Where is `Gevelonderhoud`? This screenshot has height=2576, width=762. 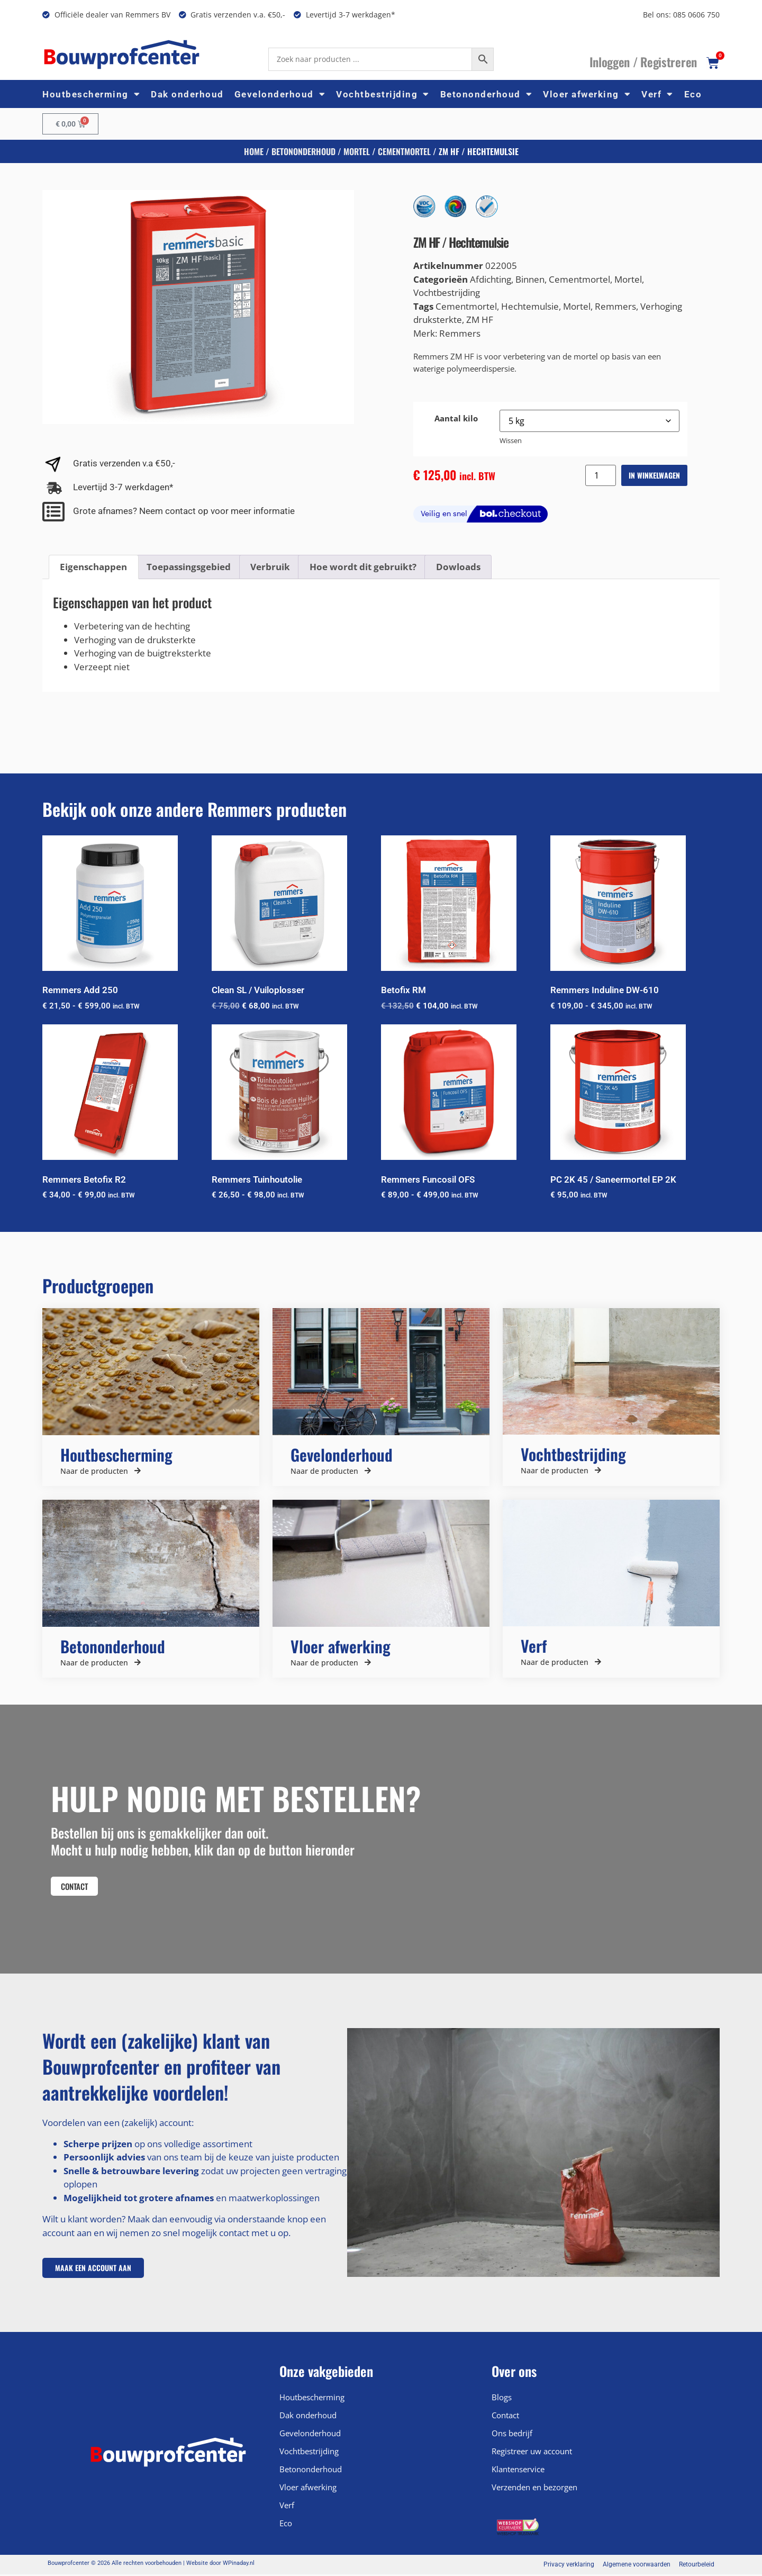
Gevelonderhoud is located at coordinates (280, 94).